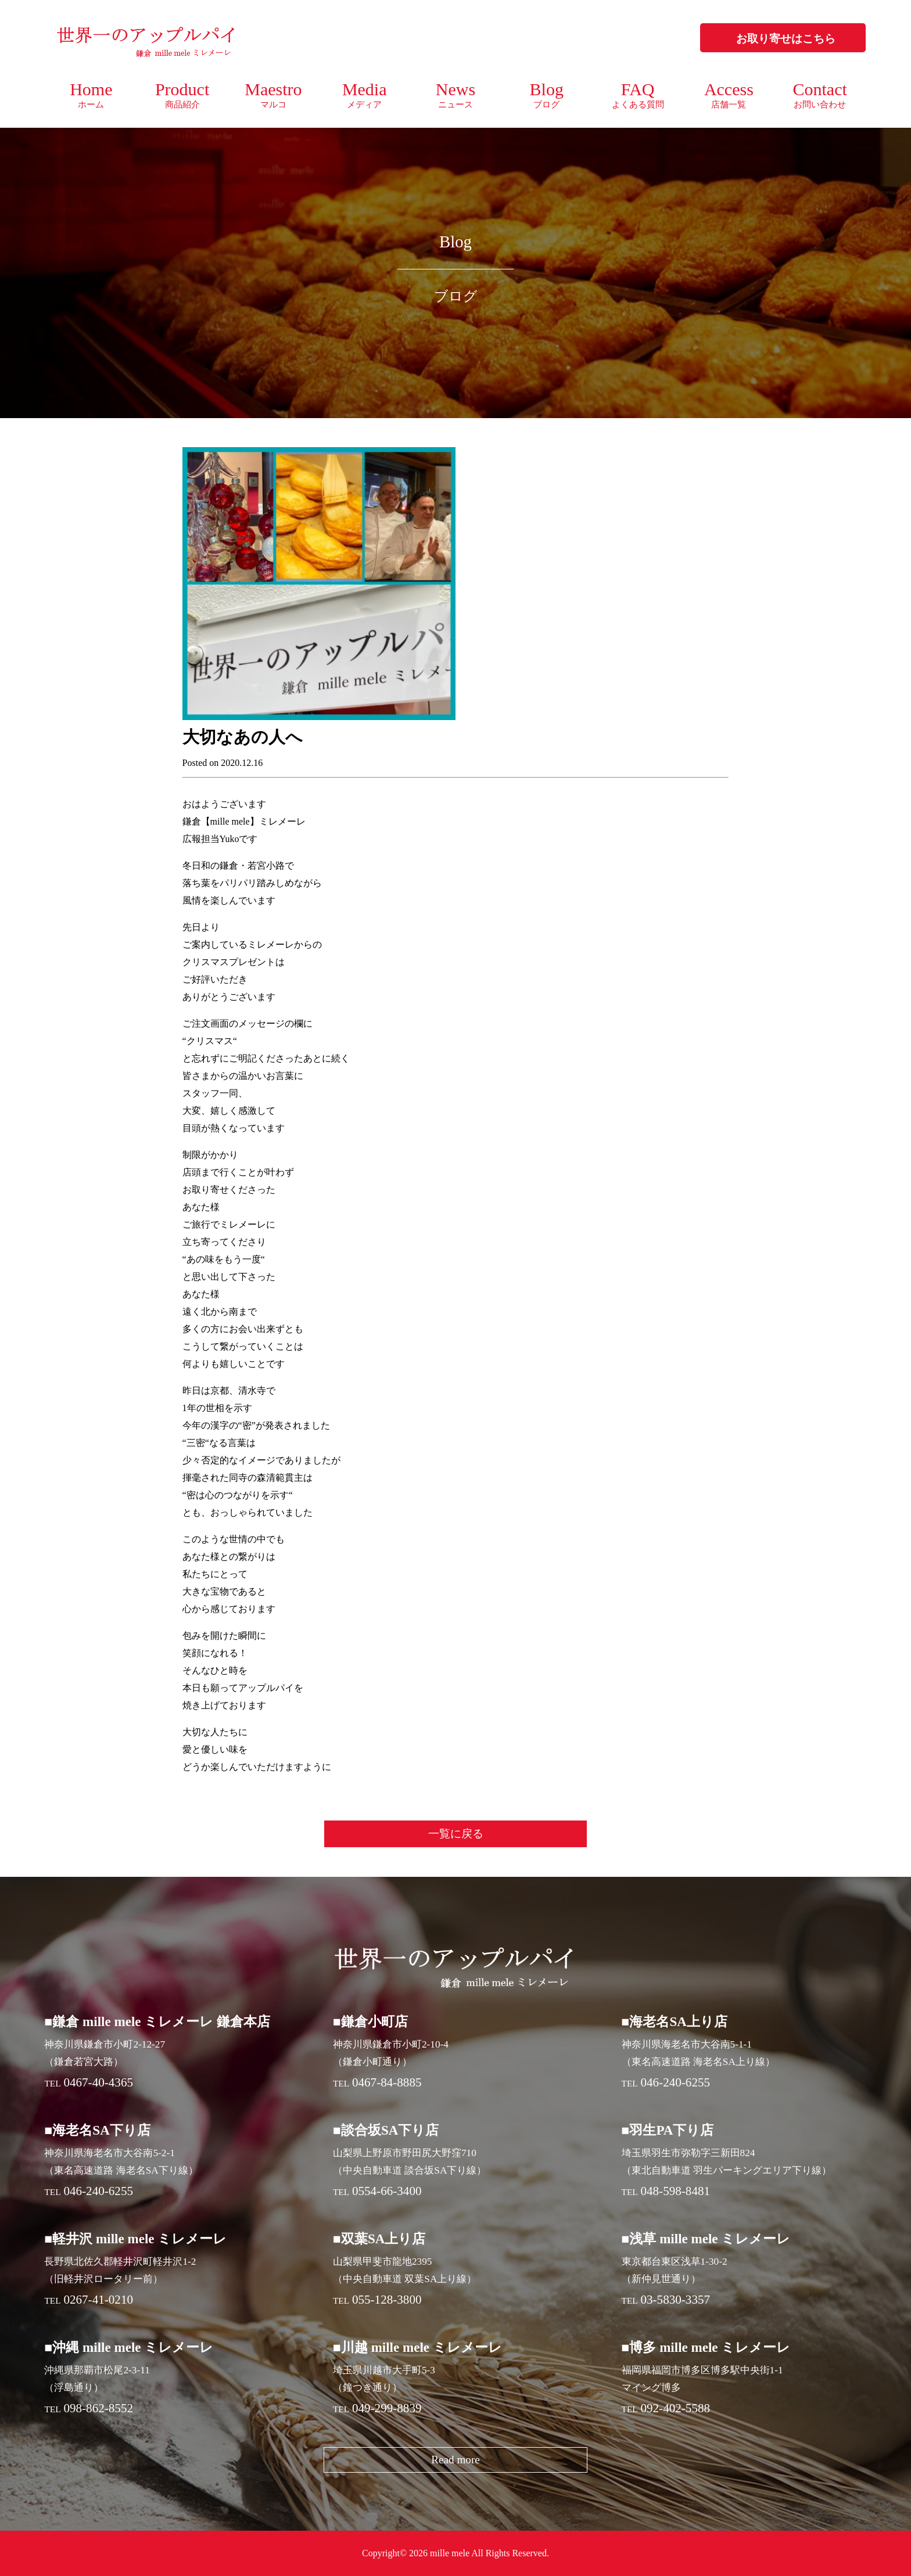 This screenshot has width=911, height=2576. I want to click on 092-402-5588, so click(675, 2408).